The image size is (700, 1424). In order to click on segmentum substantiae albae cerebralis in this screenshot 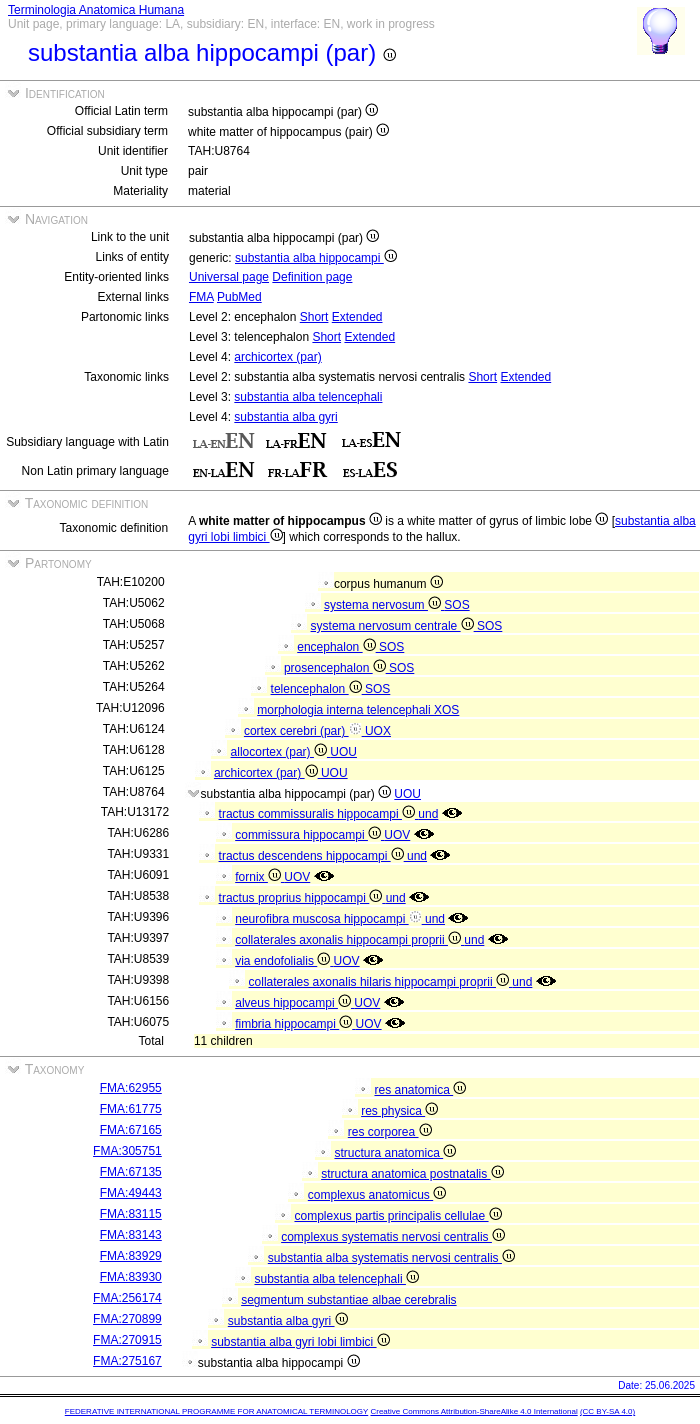, I will do `click(348, 1300)`.